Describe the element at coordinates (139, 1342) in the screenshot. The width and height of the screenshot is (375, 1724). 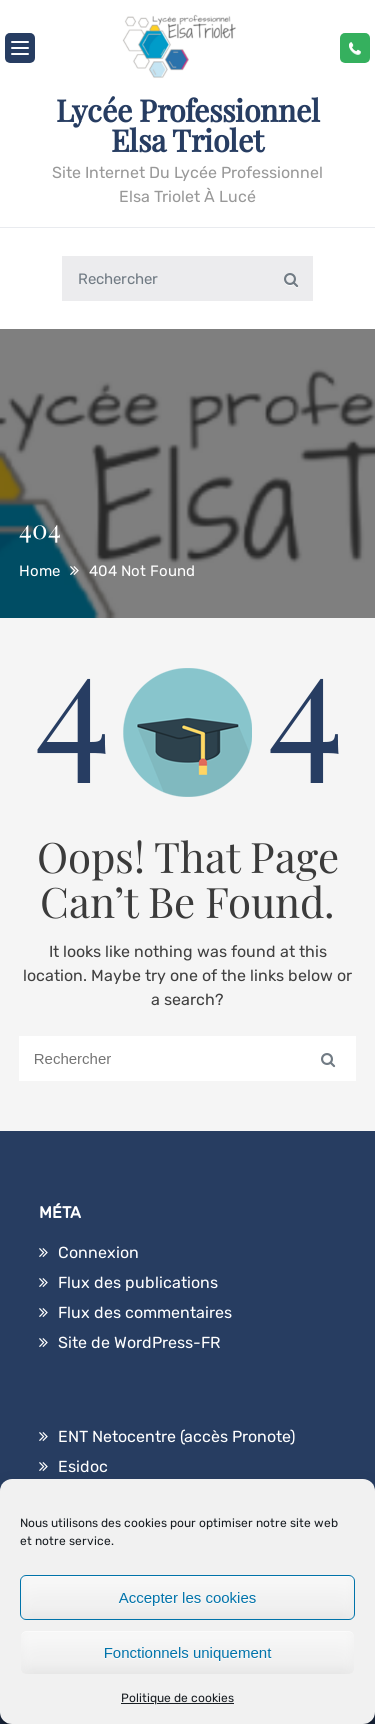
I see `Site de WordPress-FR` at that location.